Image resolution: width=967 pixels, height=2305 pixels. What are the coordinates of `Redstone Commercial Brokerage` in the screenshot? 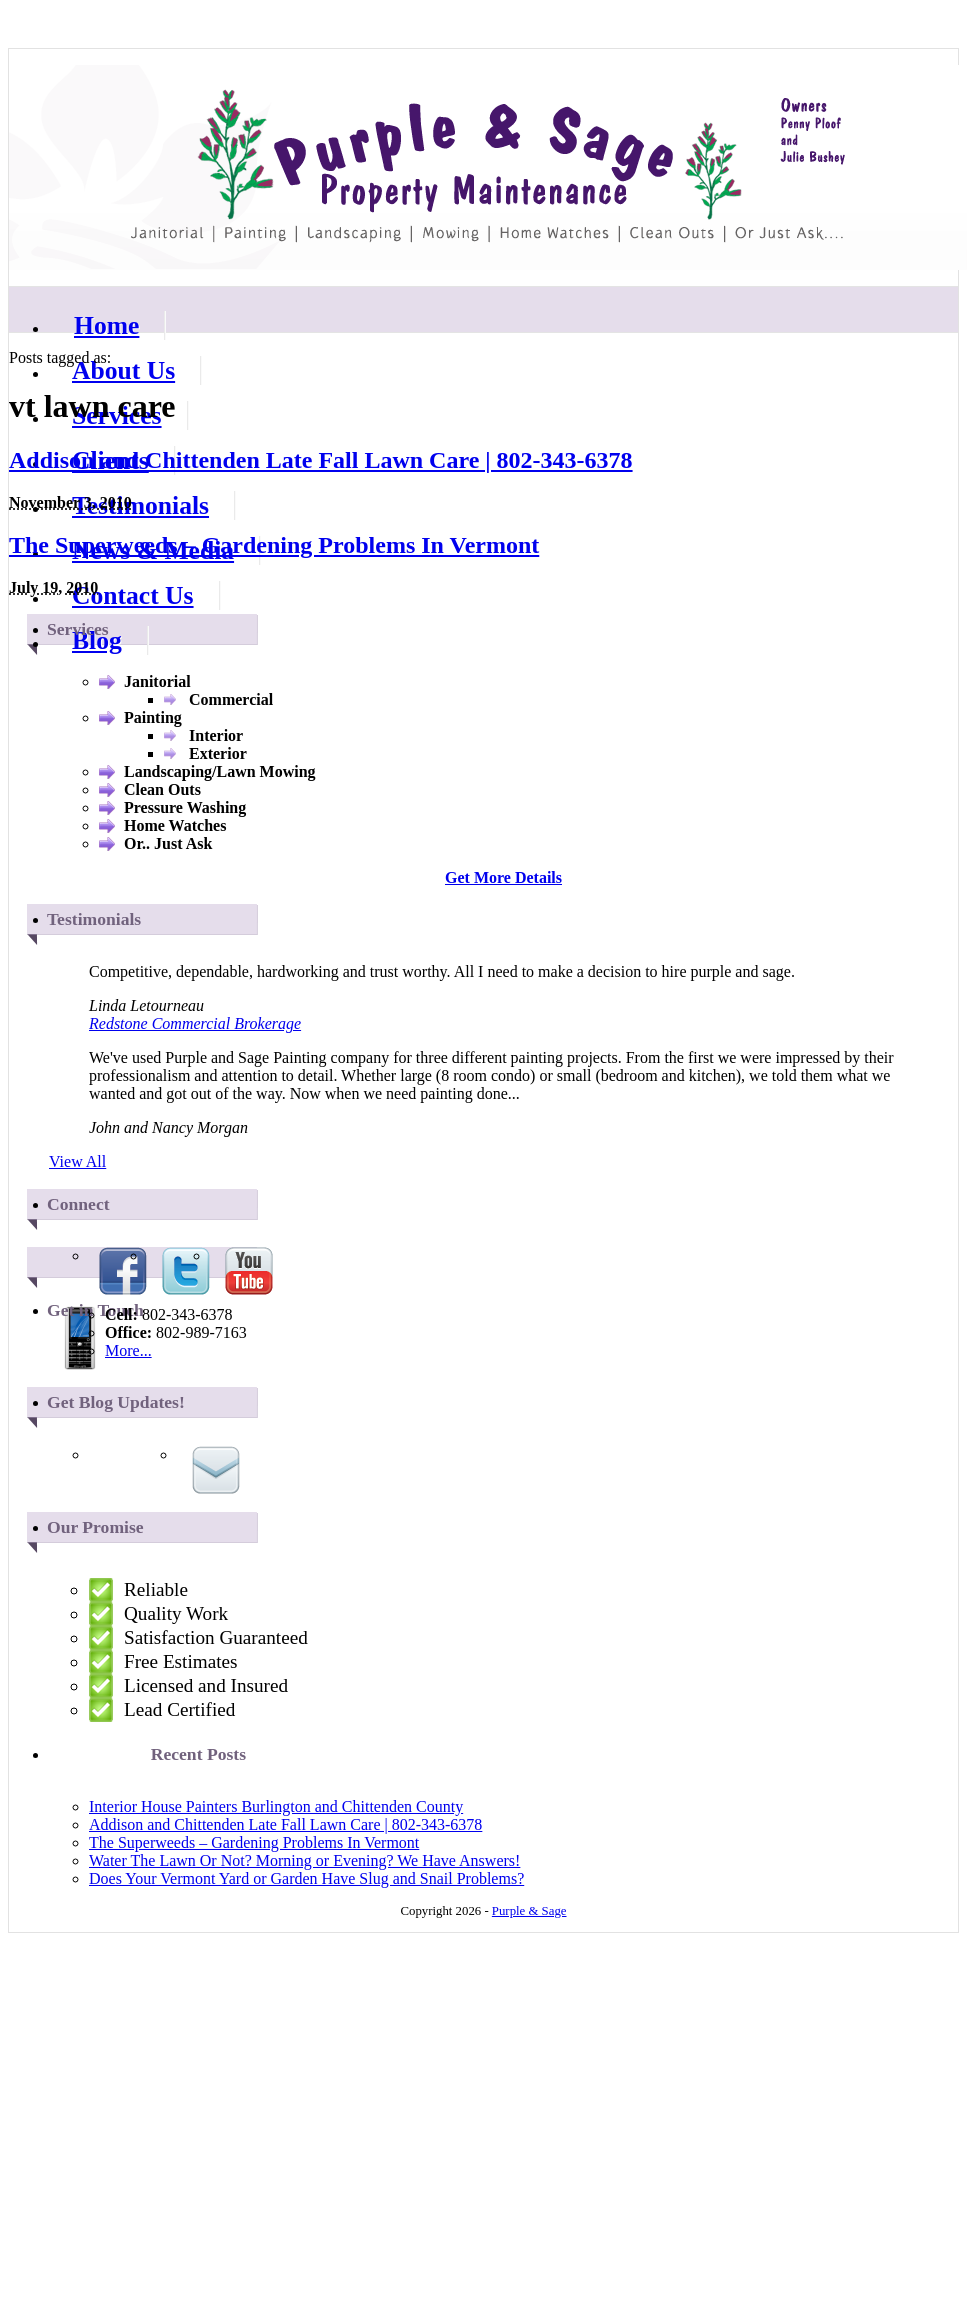 It's located at (195, 1023).